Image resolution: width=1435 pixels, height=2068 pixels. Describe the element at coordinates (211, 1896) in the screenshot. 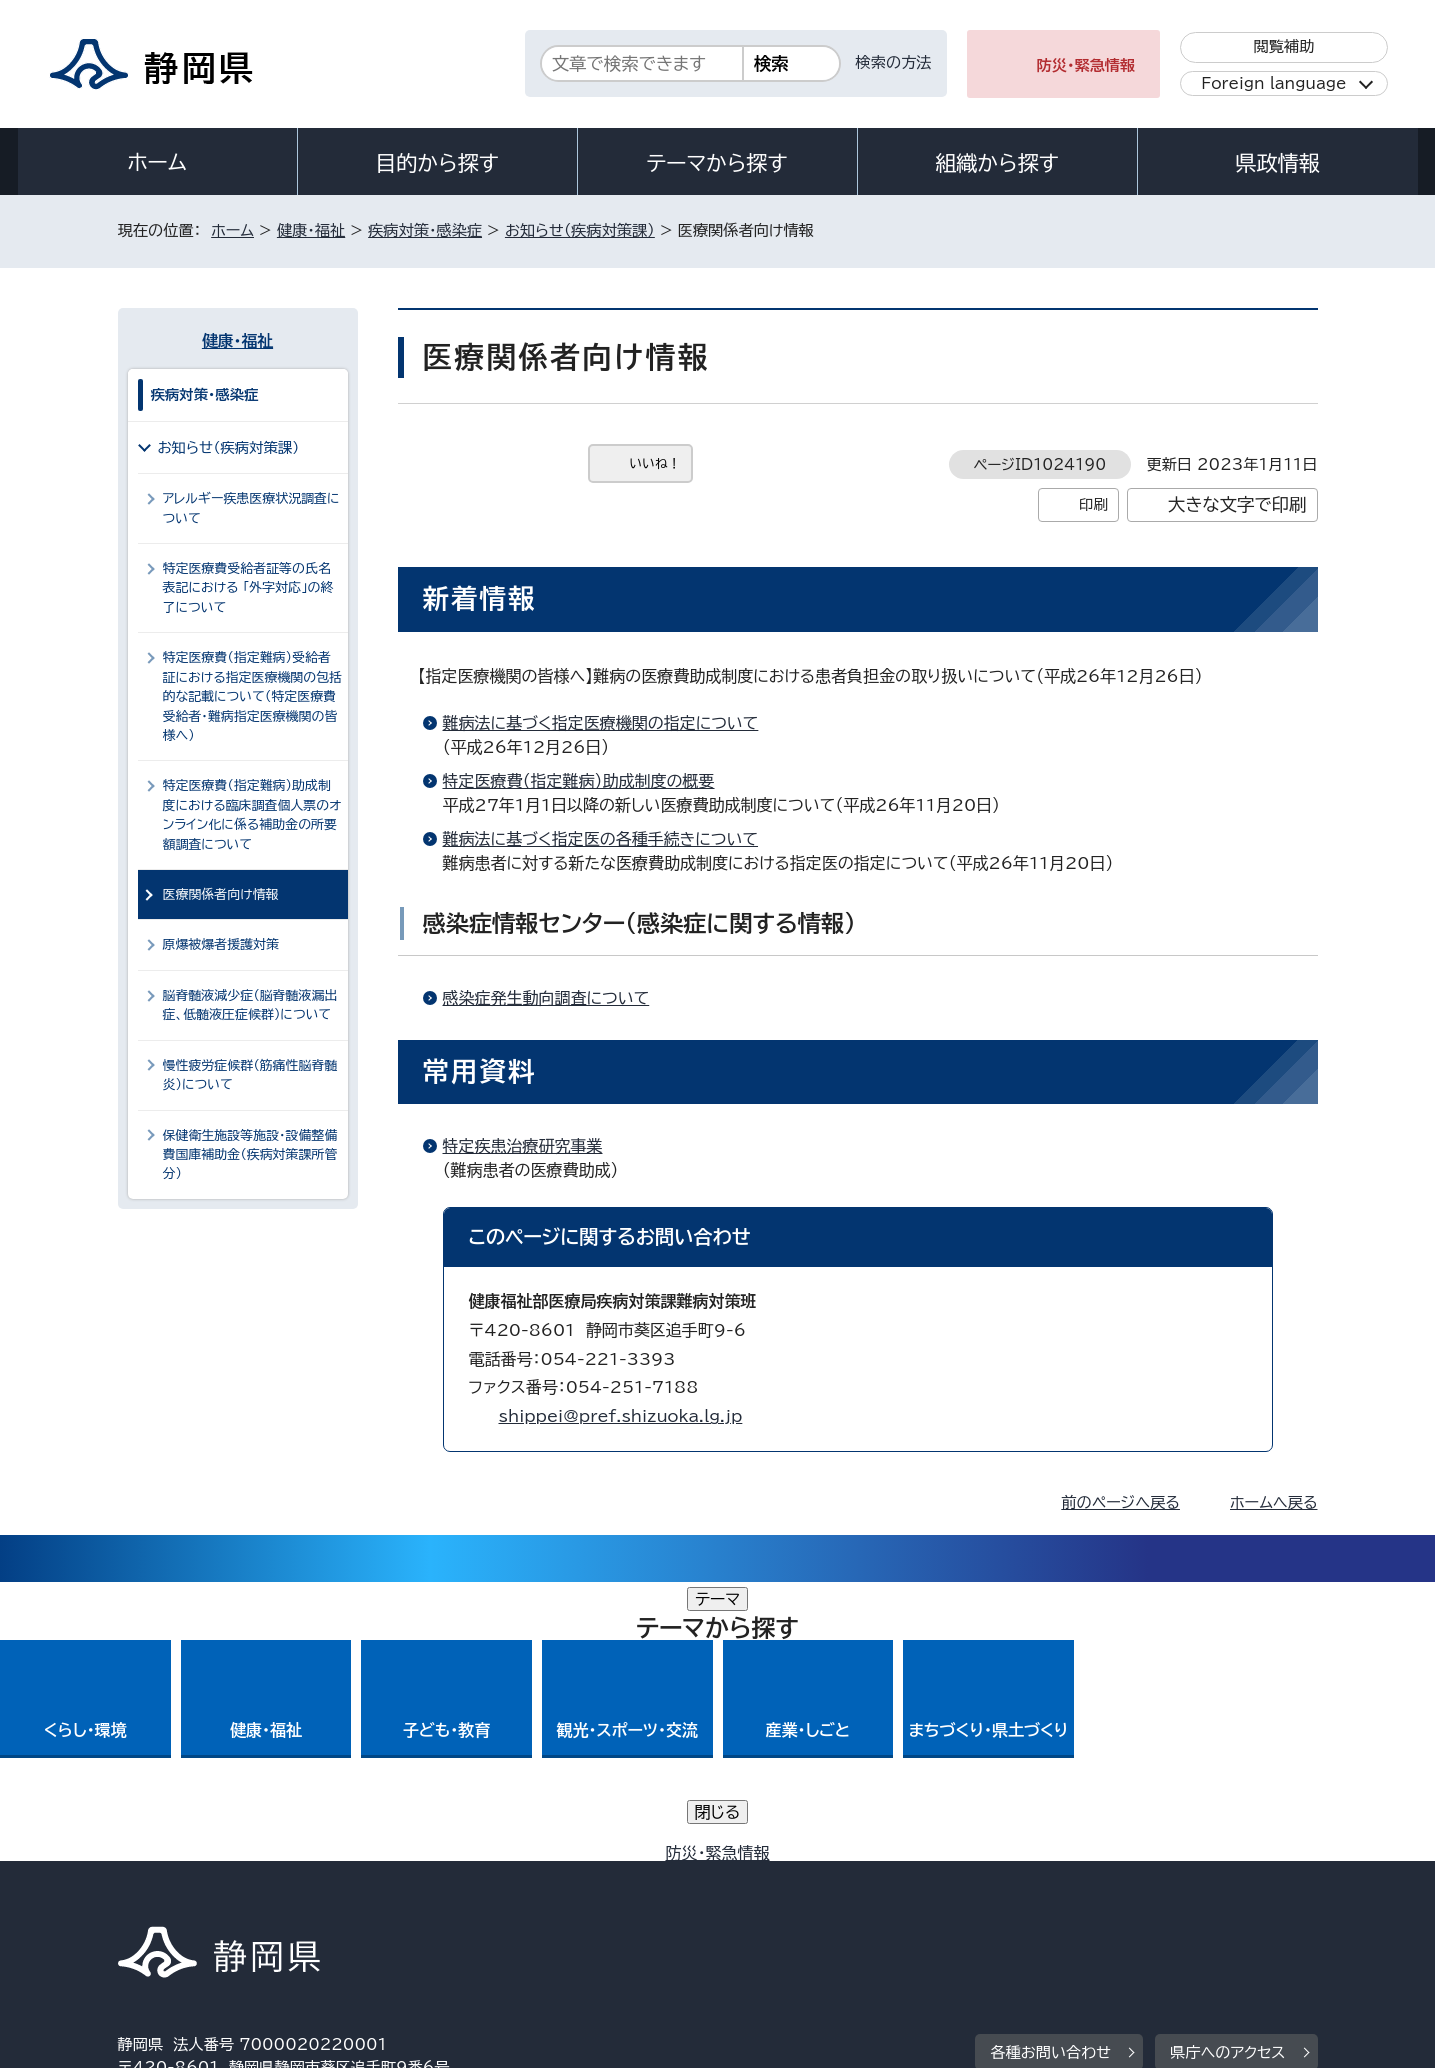

I see `著作権・リンクについて` at that location.